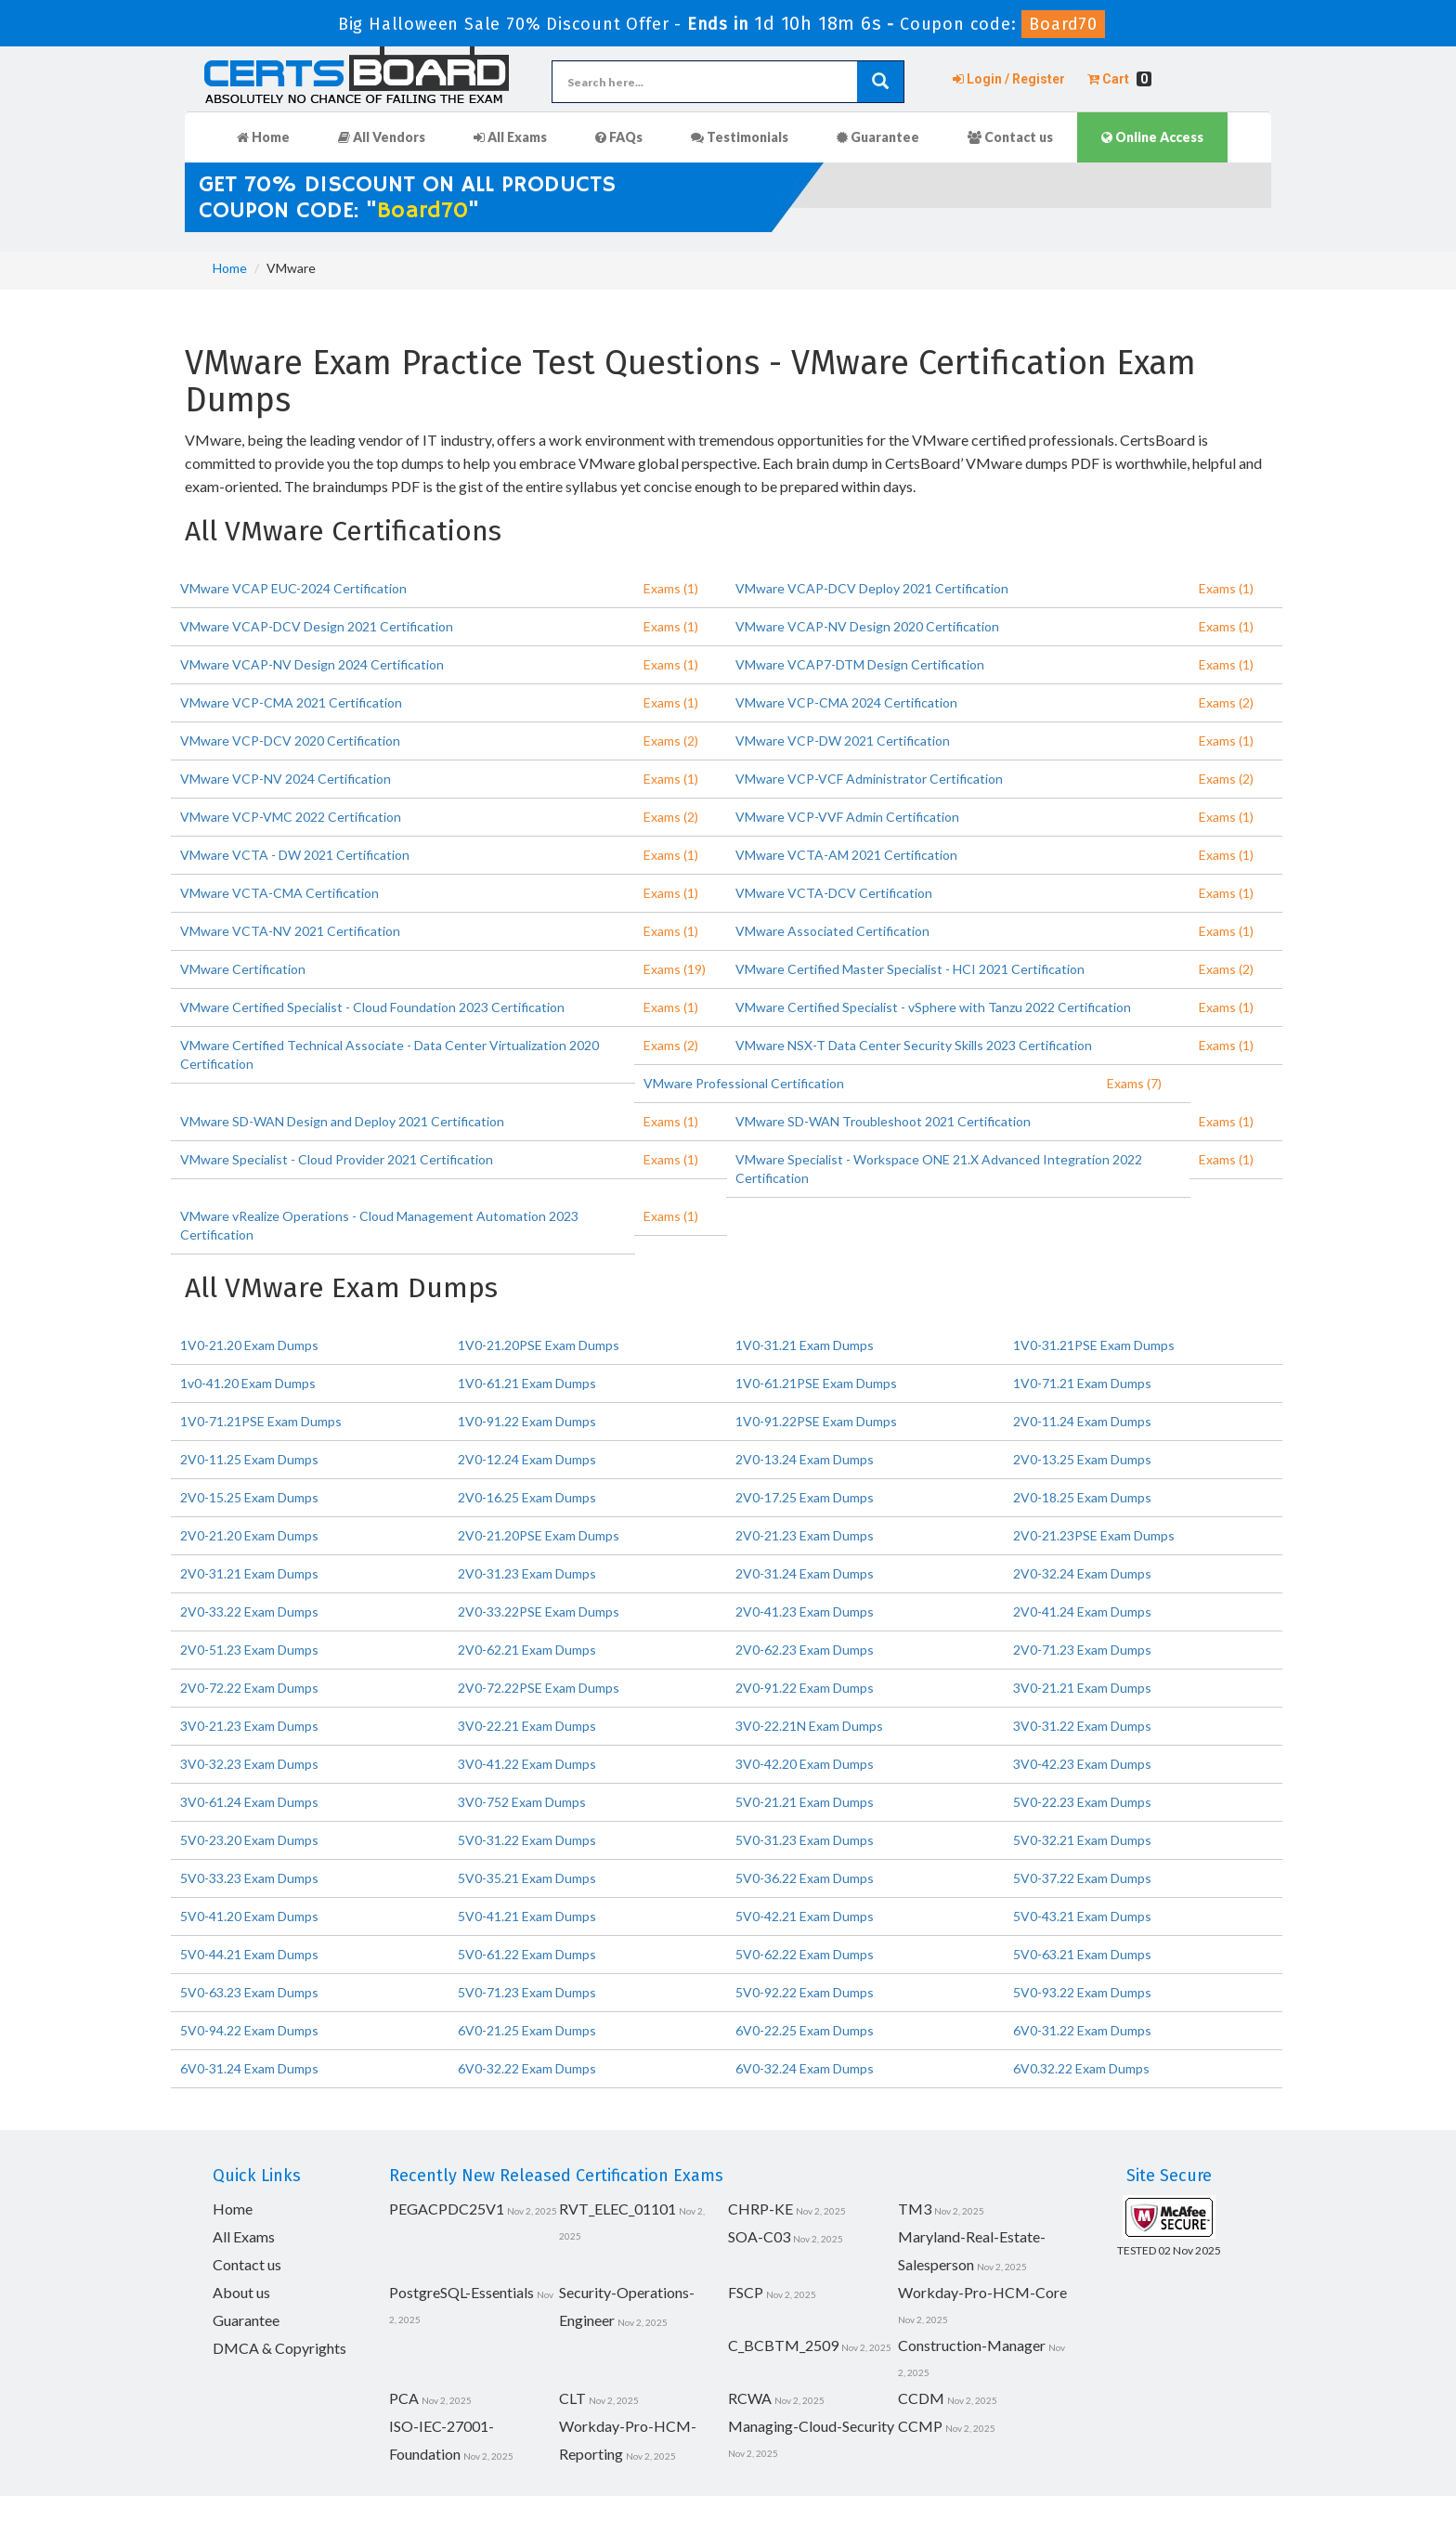 This screenshot has height=2547, width=1456. I want to click on 2V0-62.21 Exam Dumps, so click(527, 1649).